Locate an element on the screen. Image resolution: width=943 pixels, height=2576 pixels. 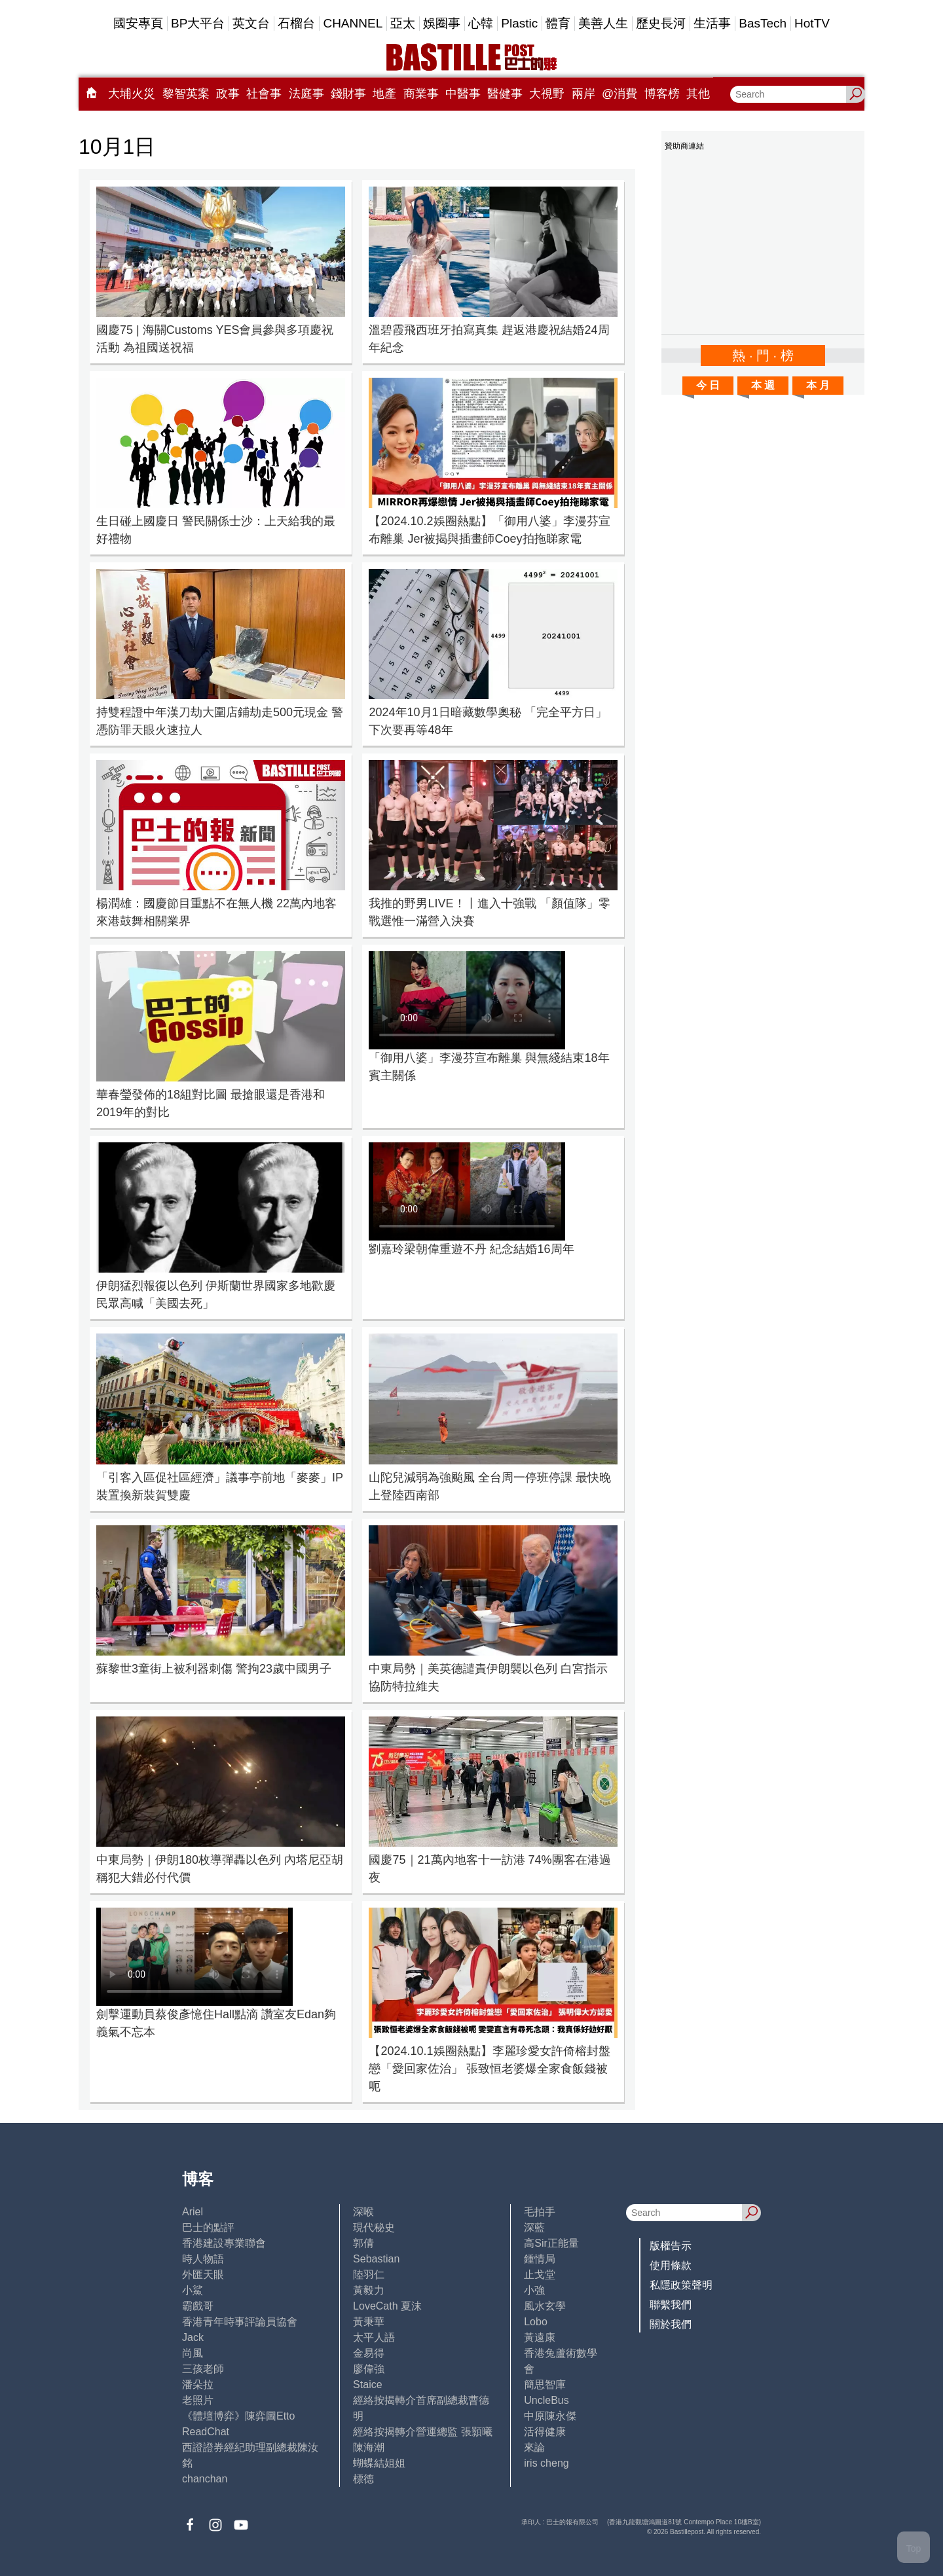
體育 is located at coordinates (557, 23).